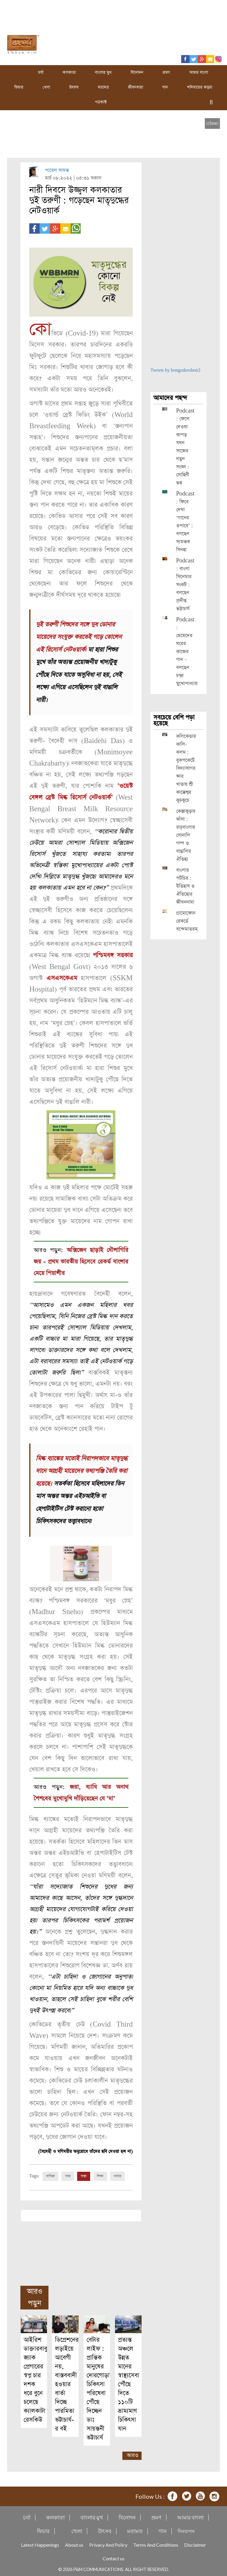 This screenshot has height=2576, width=227. Describe the element at coordinates (137, 73) in the screenshot. I see `বিনোদন` at that location.